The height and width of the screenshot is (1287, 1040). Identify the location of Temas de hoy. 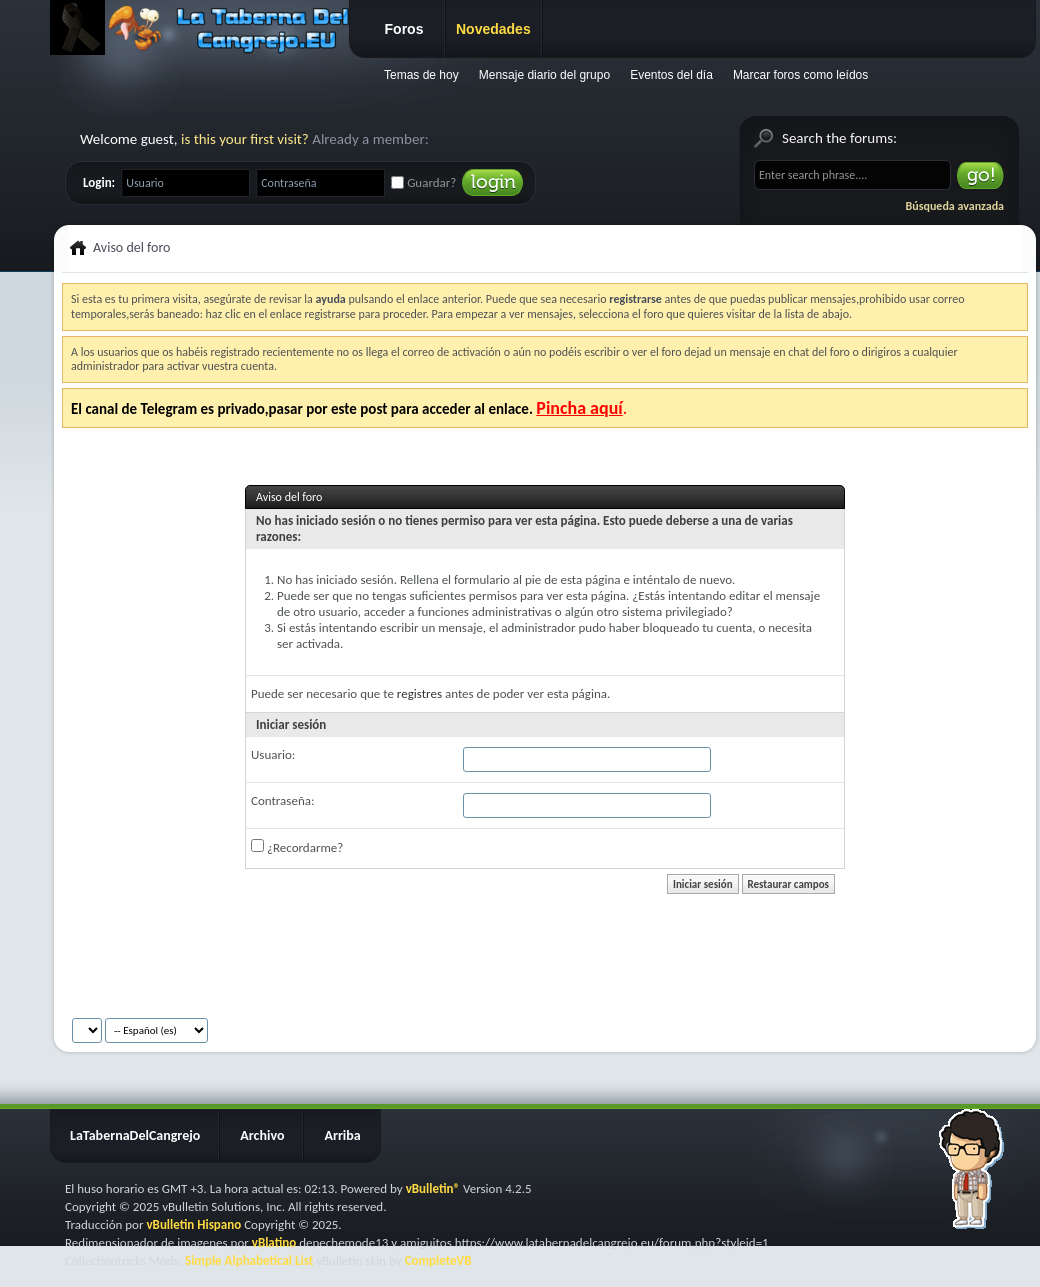
(421, 75).